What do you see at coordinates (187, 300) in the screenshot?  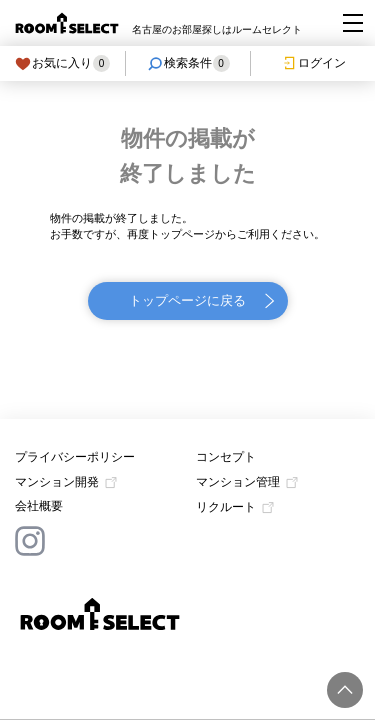 I see `トップページに戻る` at bounding box center [187, 300].